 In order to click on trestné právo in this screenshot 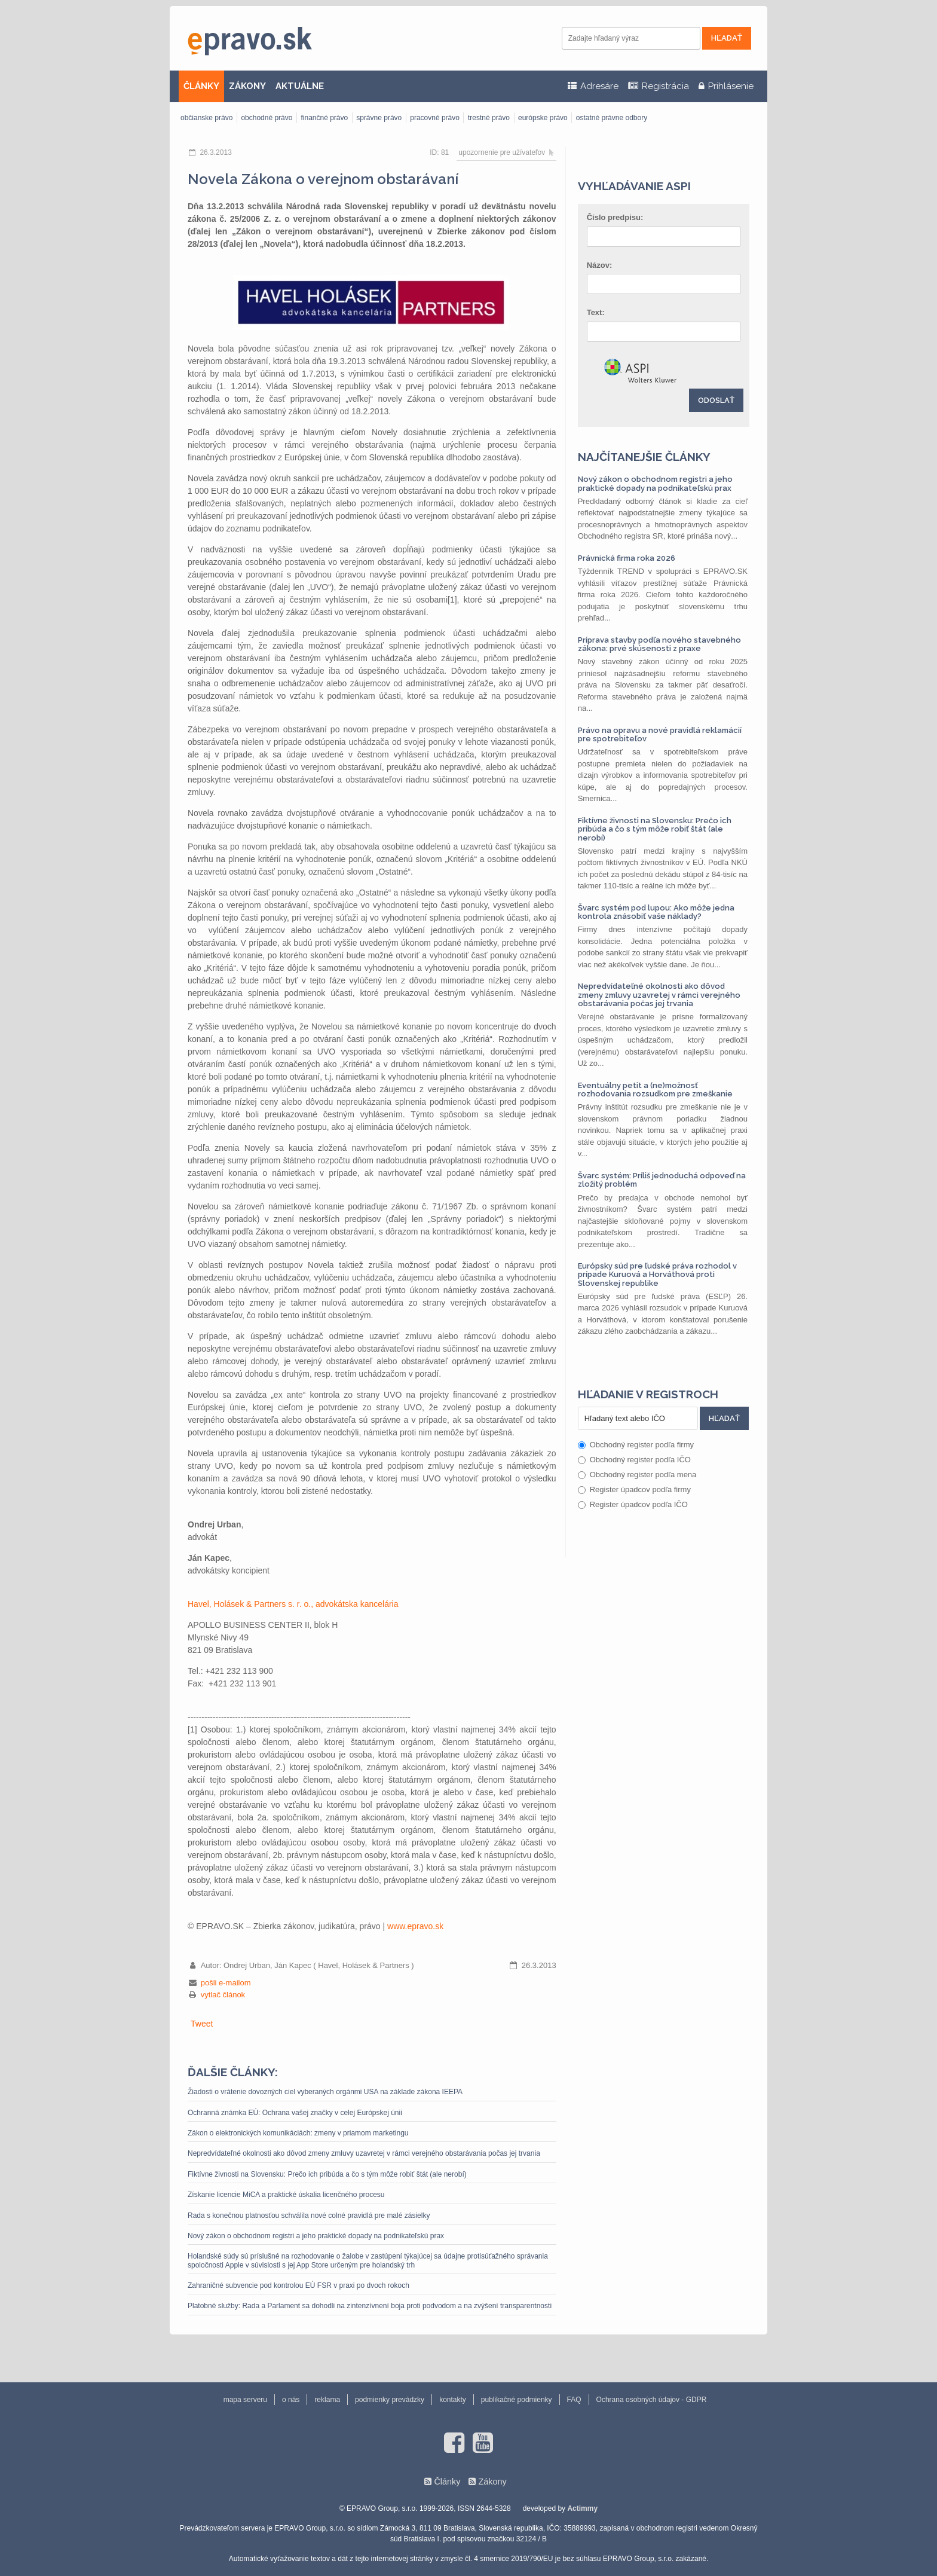, I will do `click(489, 118)`.